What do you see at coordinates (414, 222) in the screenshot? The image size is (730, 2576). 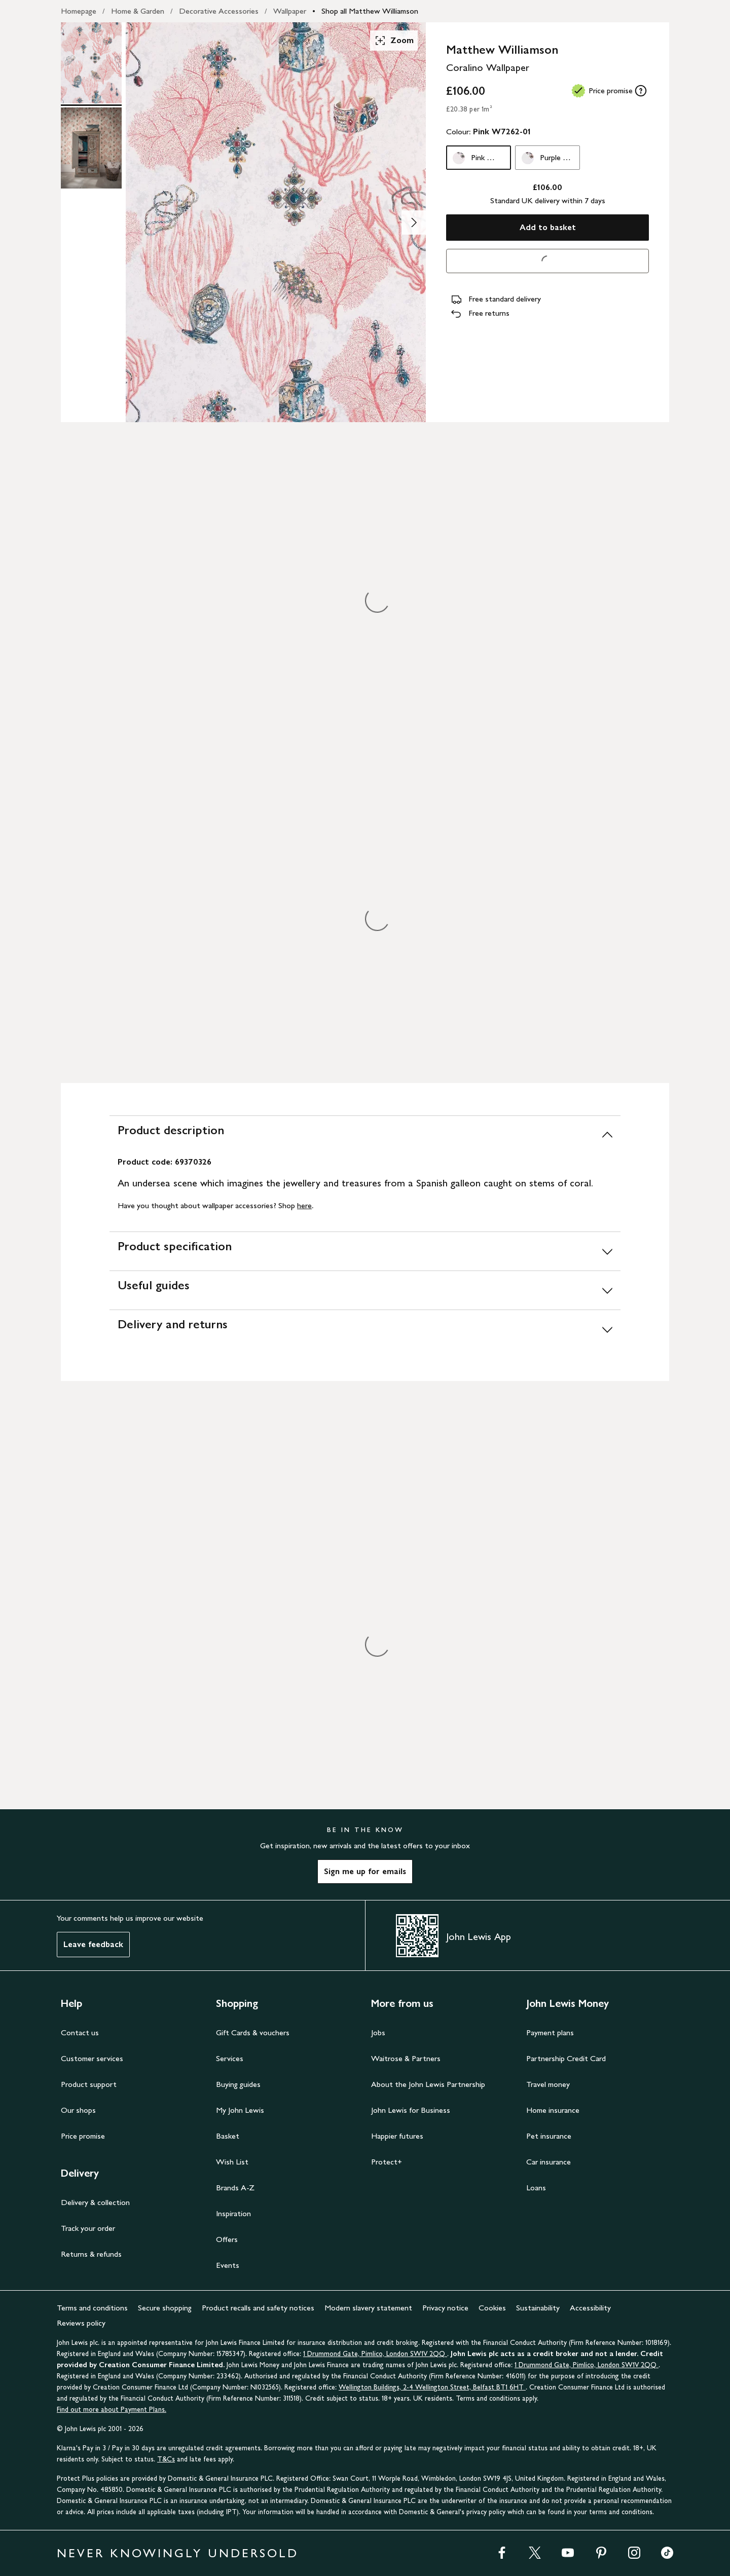 I see `[Show image 2 of 2]` at bounding box center [414, 222].